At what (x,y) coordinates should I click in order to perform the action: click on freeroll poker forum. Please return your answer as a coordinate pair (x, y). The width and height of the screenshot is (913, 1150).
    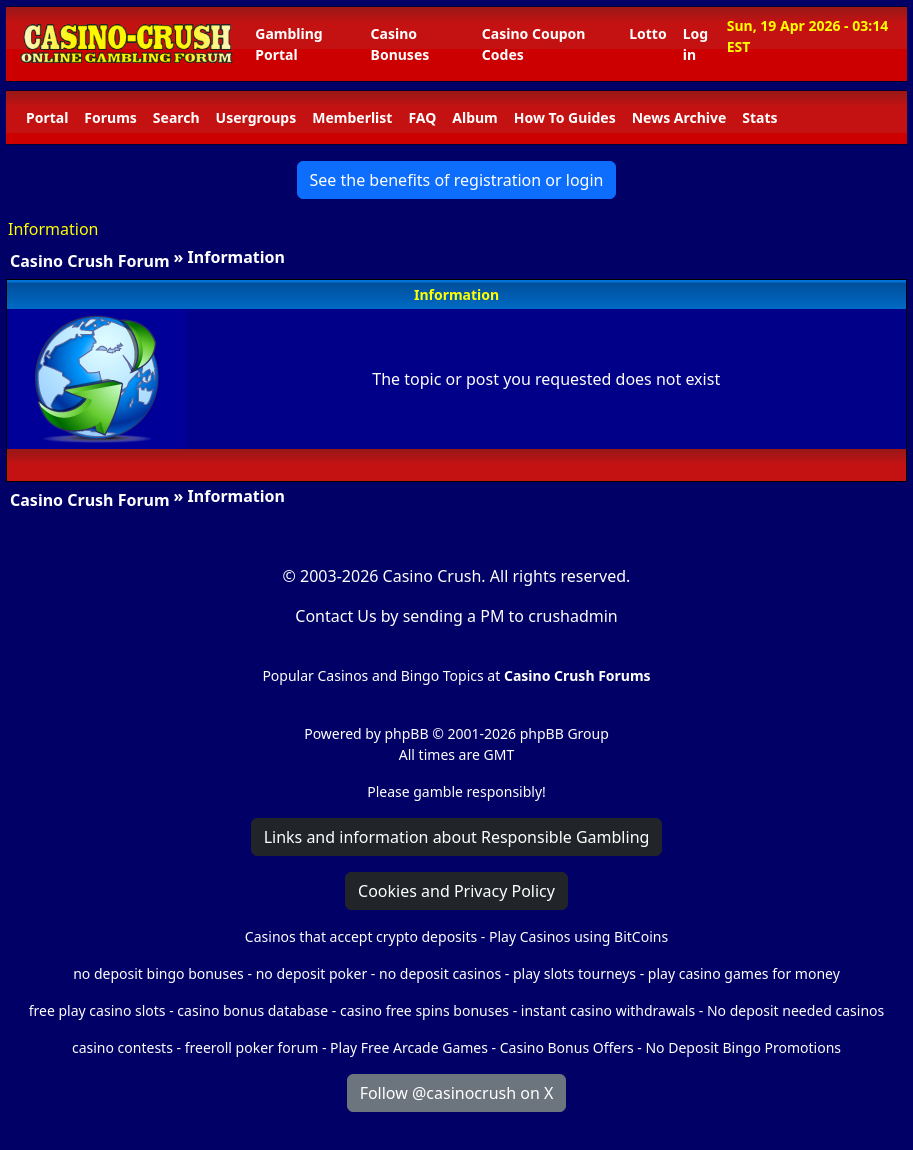
    Looking at the image, I should click on (252, 1047).